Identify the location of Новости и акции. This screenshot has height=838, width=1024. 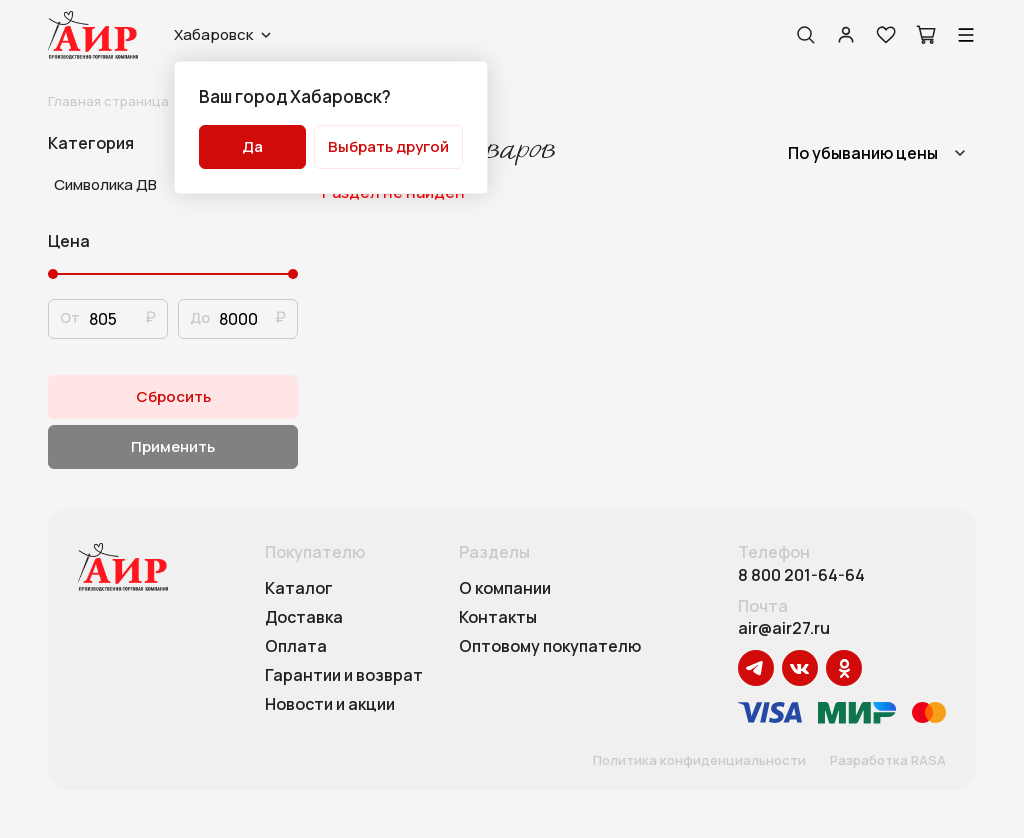
(330, 705).